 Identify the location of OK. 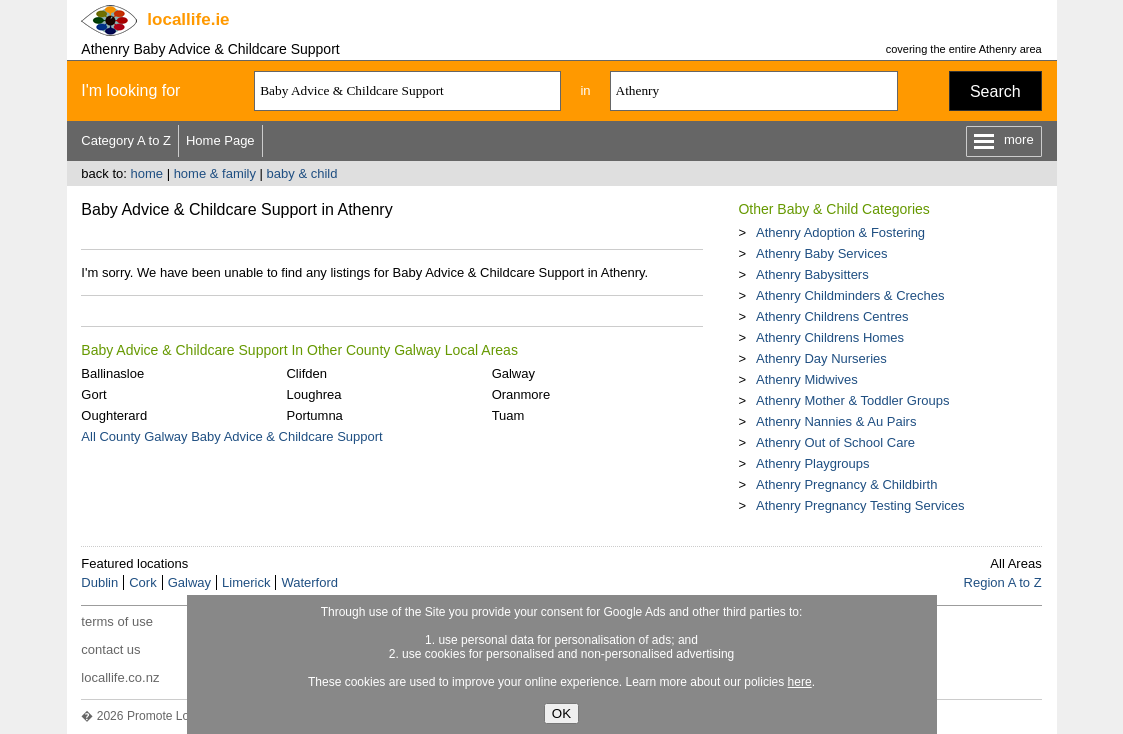
(561, 713).